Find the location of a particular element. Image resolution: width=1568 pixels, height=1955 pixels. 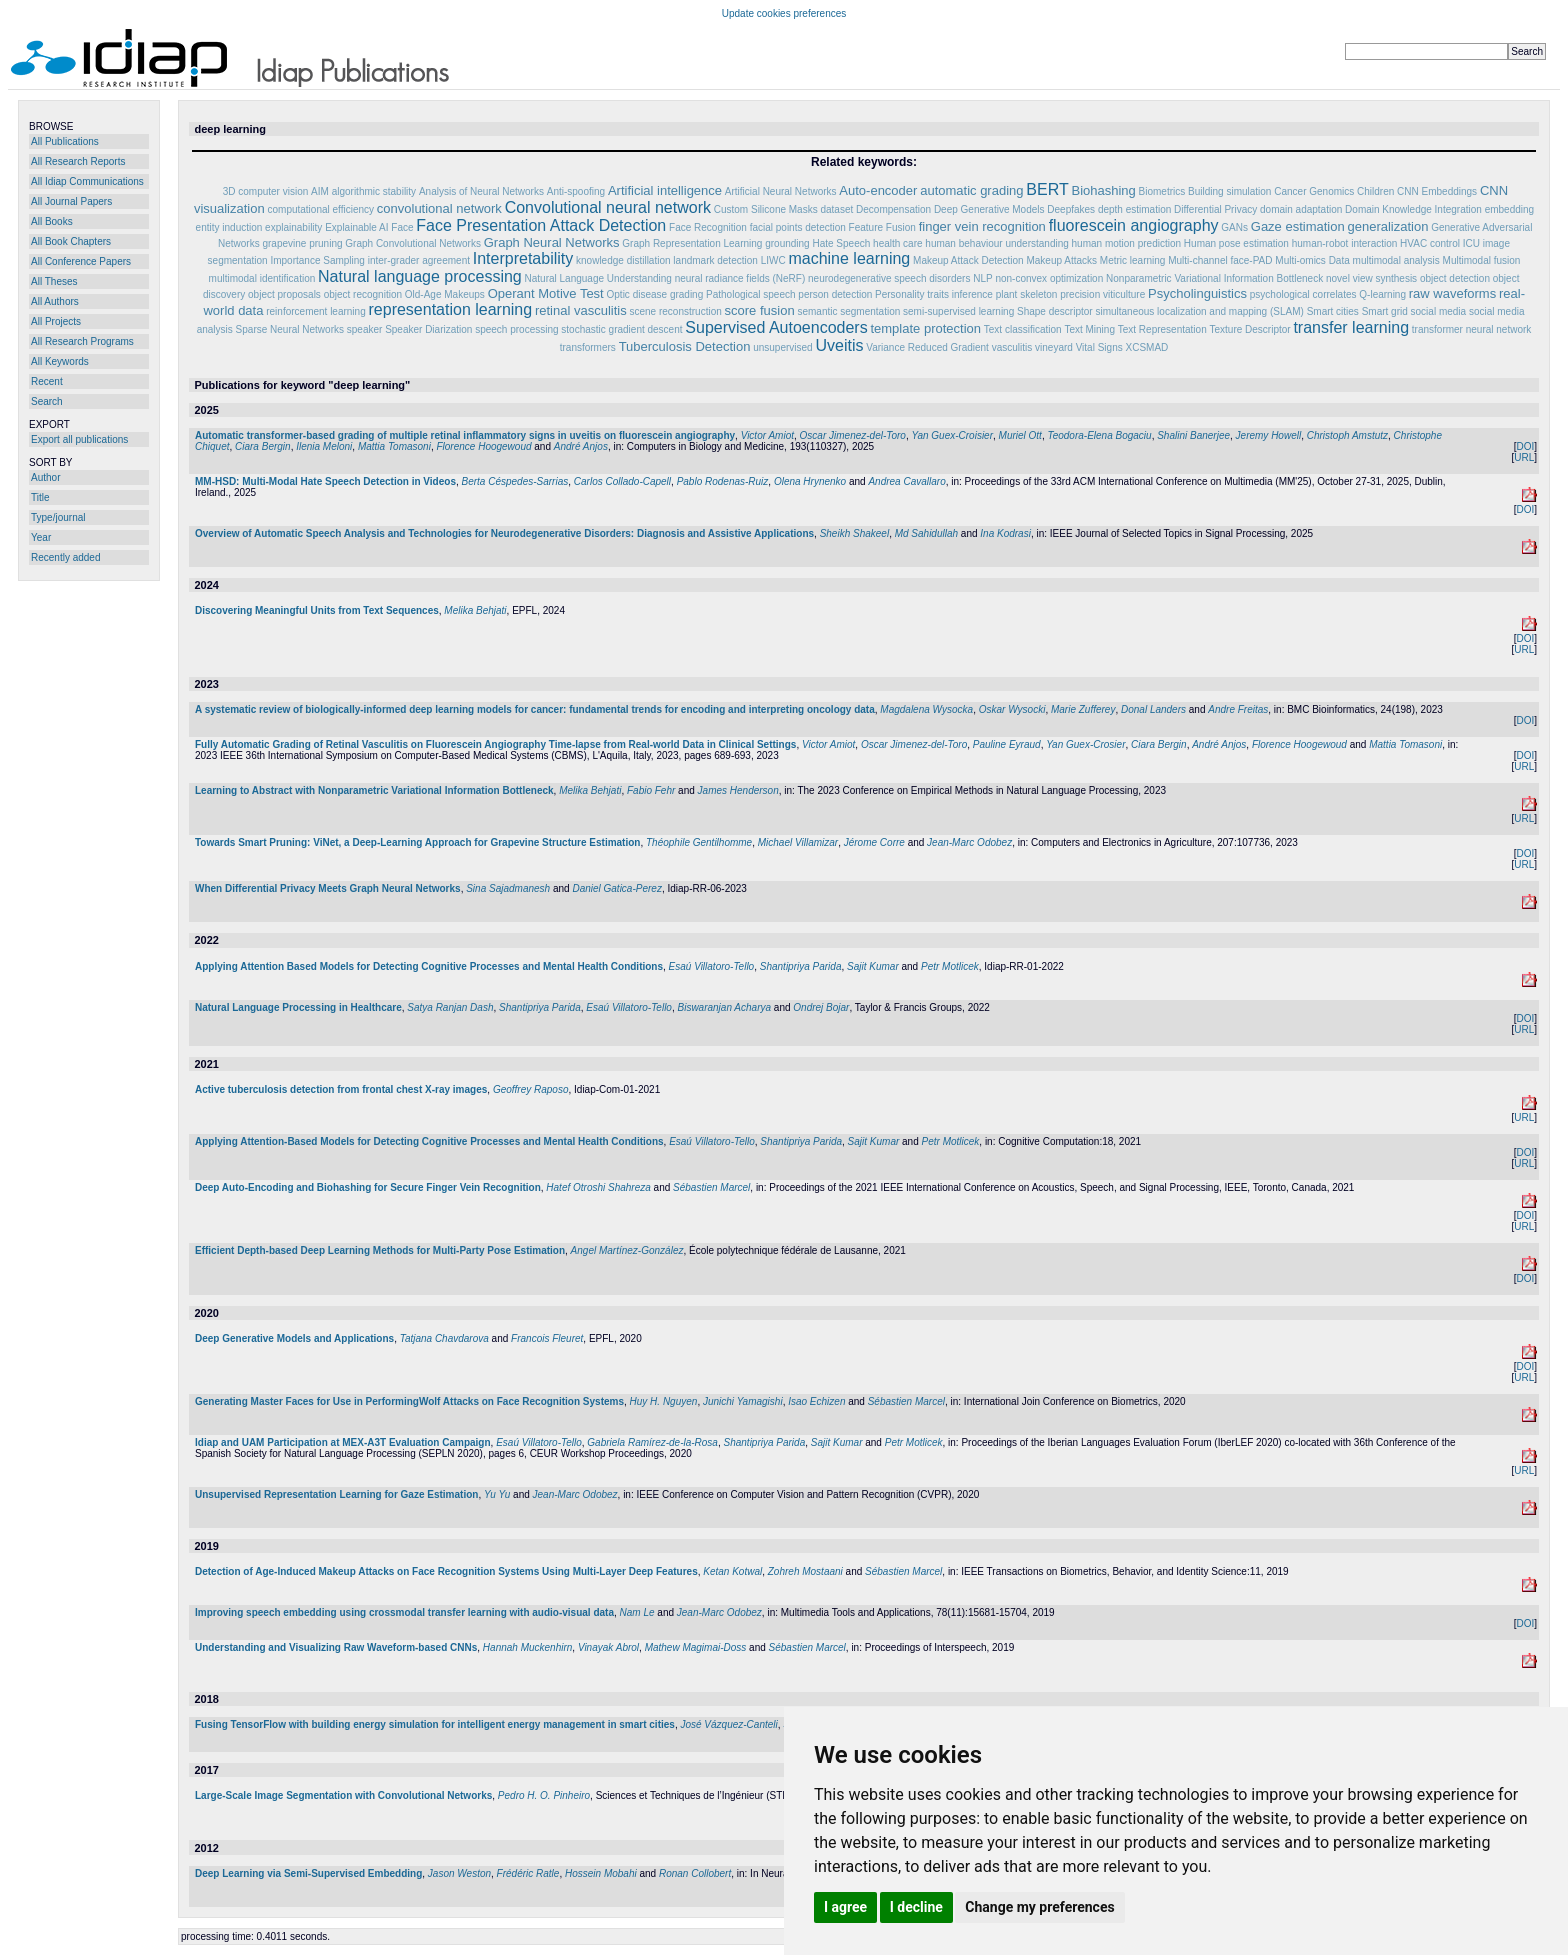

object proposals is located at coordinates (284, 294).